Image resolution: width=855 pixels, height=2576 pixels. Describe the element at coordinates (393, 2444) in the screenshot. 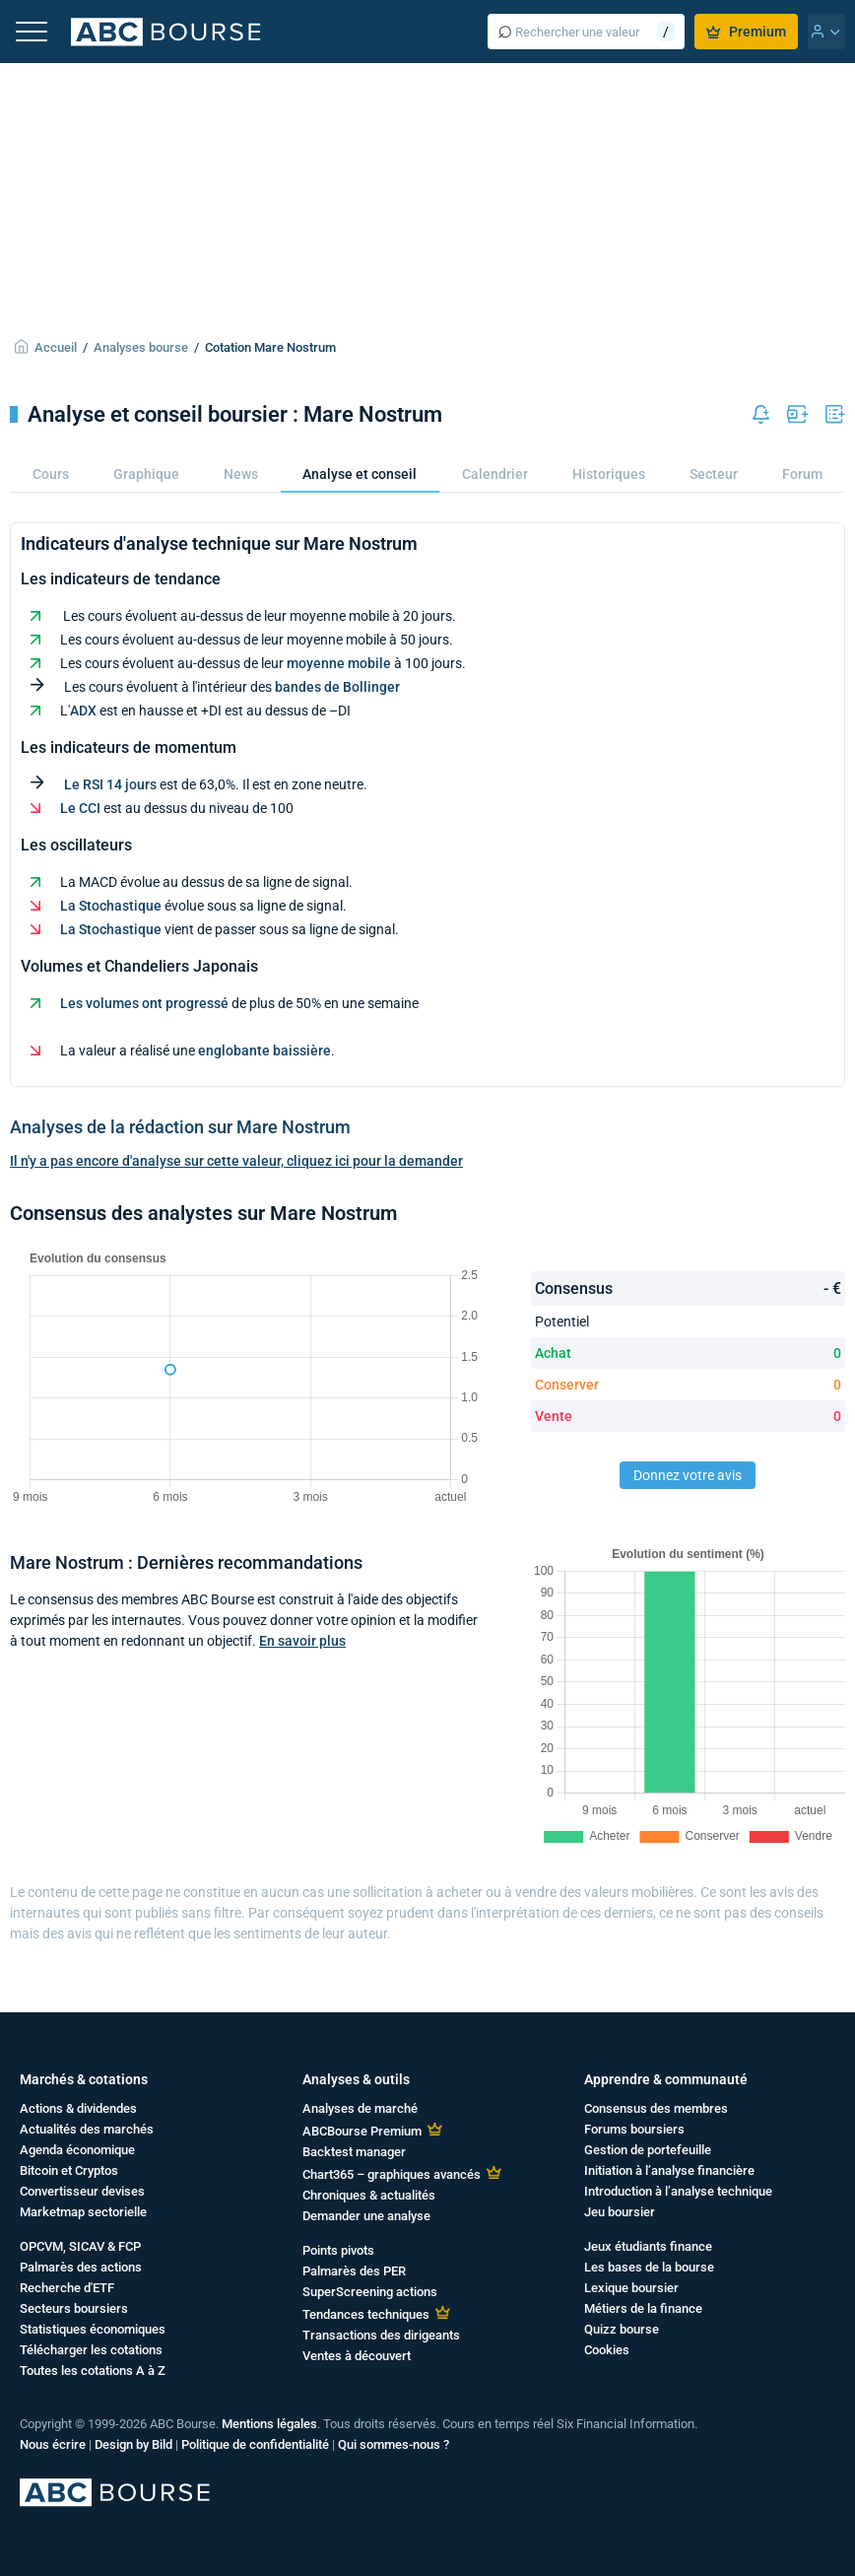

I see `Qui sommes-nous ?` at that location.